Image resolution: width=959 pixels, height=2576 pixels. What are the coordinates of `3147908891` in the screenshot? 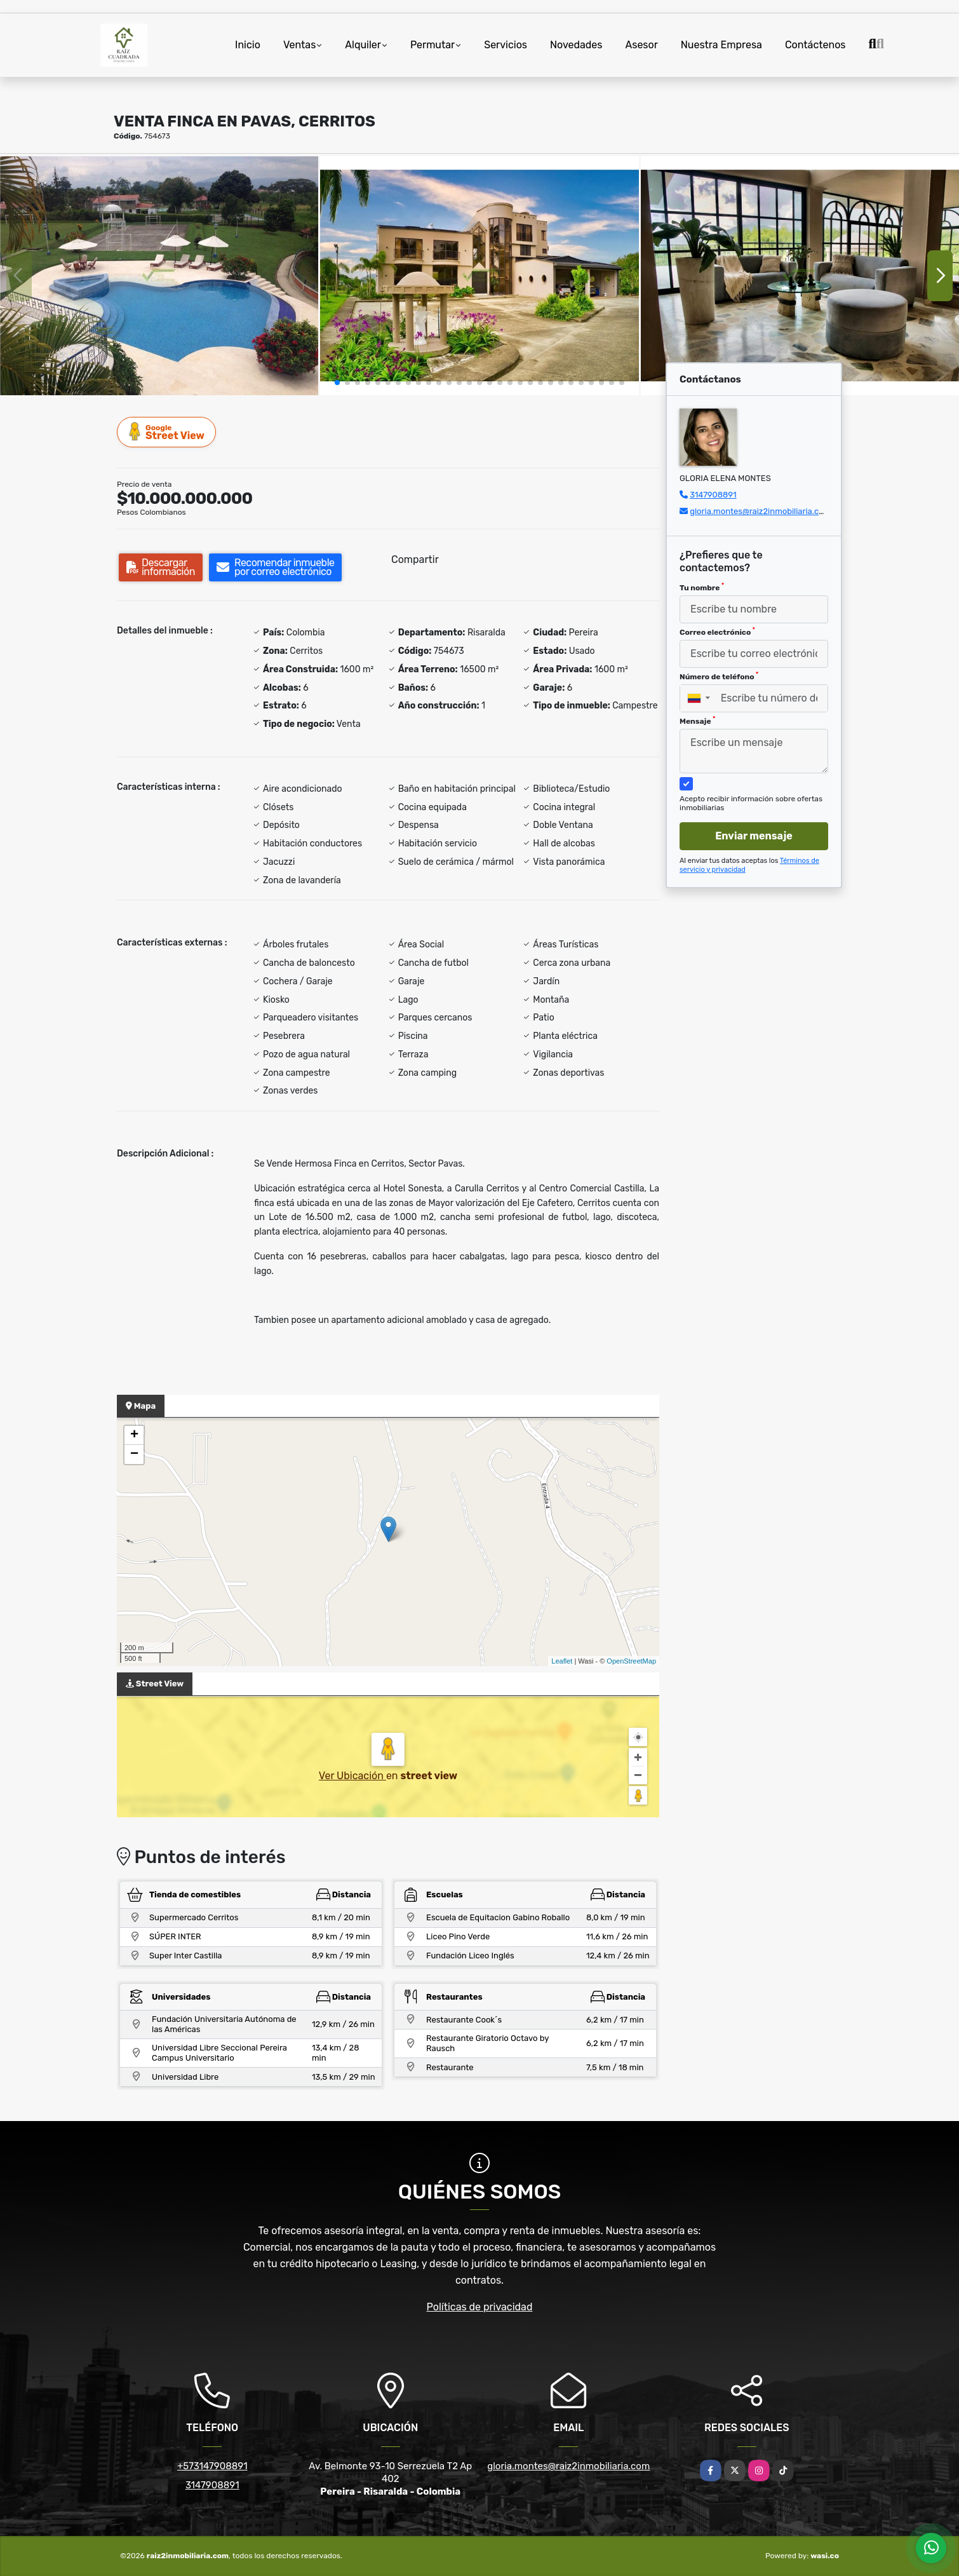 It's located at (713, 494).